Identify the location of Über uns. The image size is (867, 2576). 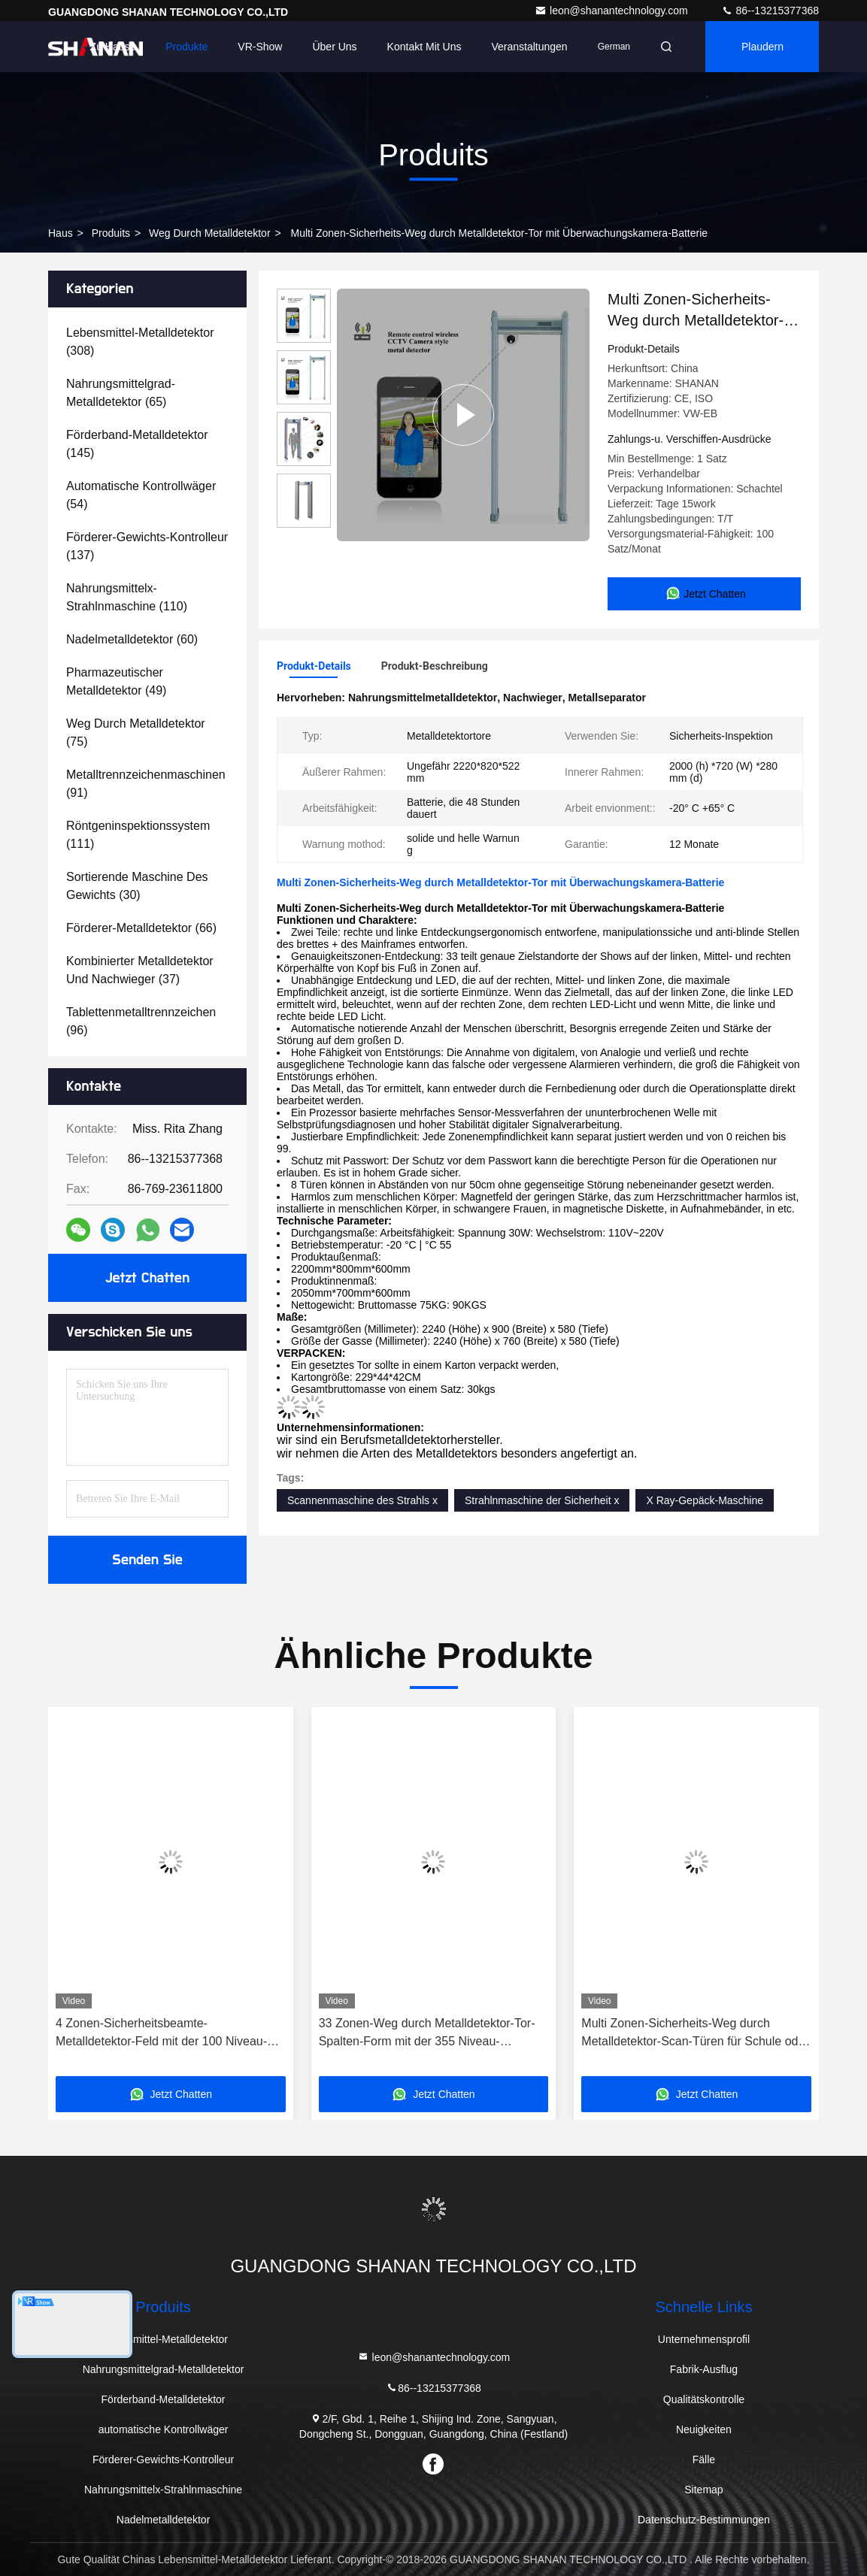
(334, 47).